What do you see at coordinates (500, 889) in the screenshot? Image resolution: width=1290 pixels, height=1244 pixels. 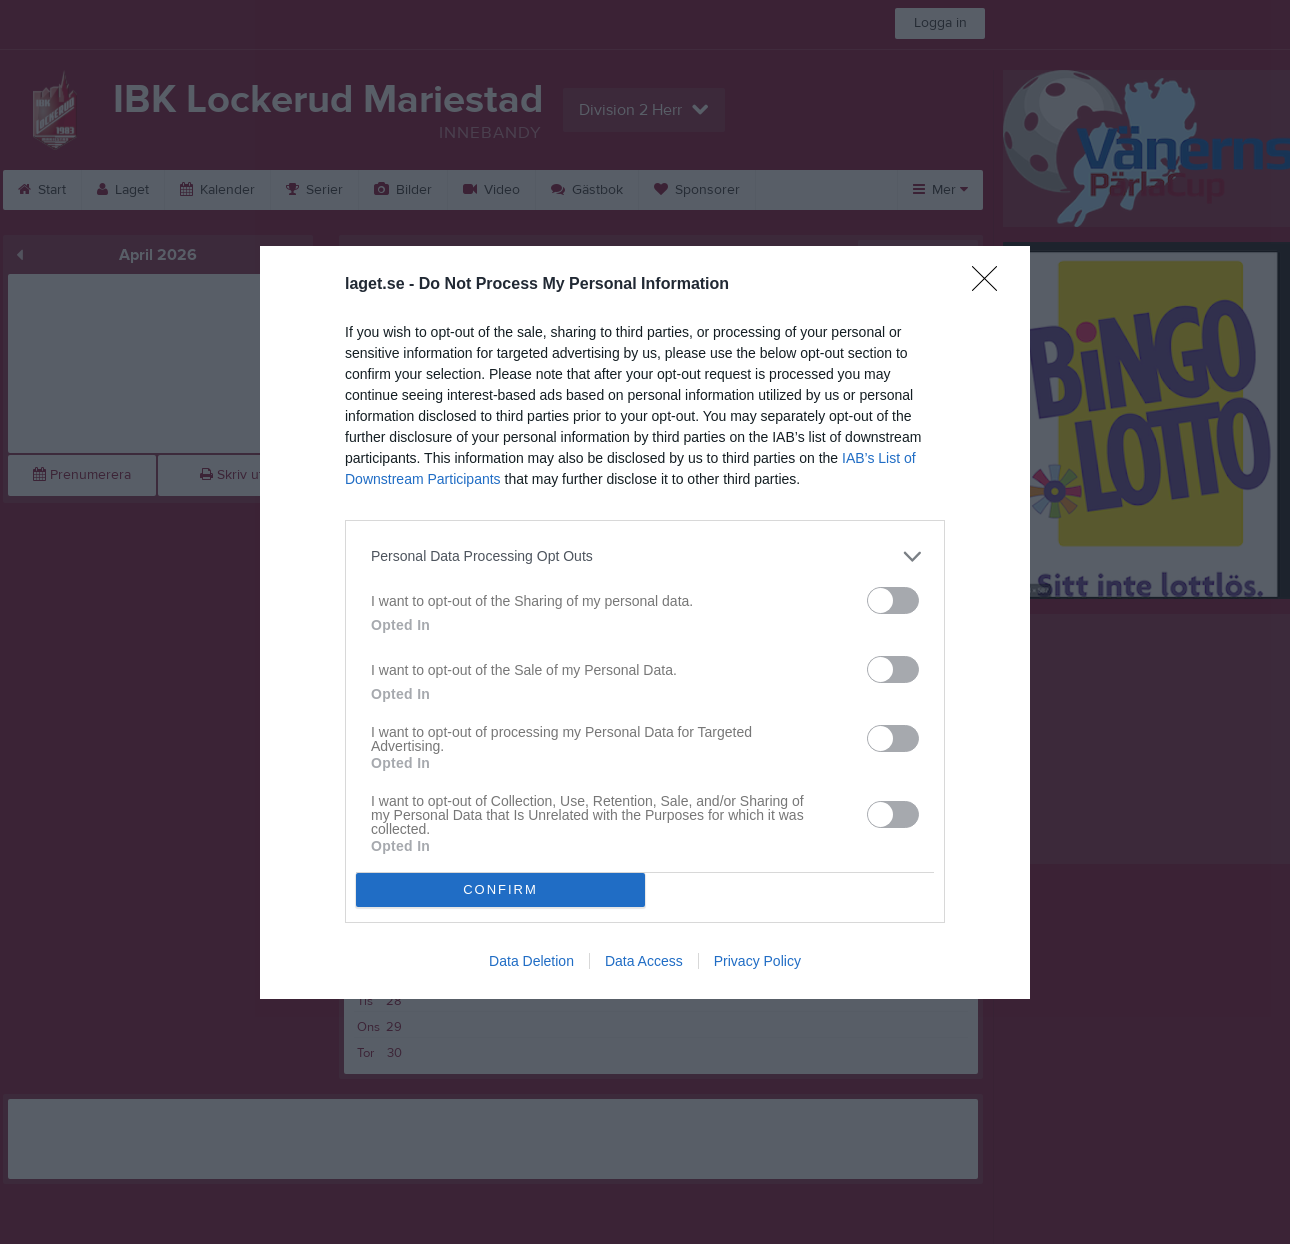 I see `CONFIRM` at bounding box center [500, 889].